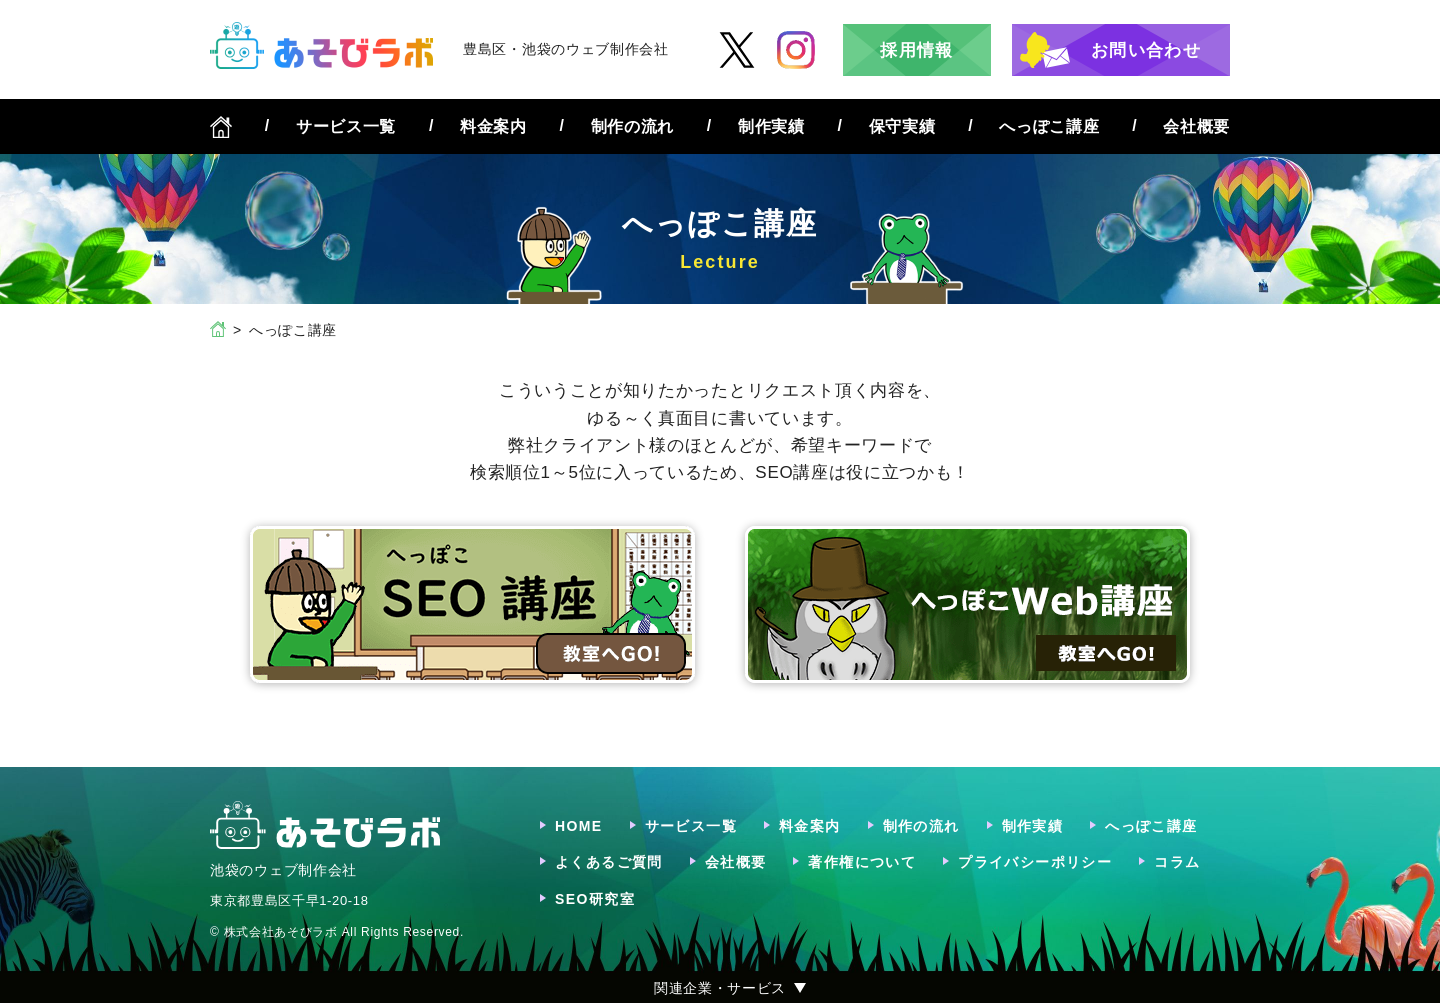 The height and width of the screenshot is (1003, 1440). Describe the element at coordinates (1035, 862) in the screenshot. I see `プライバシーポリシー` at that location.